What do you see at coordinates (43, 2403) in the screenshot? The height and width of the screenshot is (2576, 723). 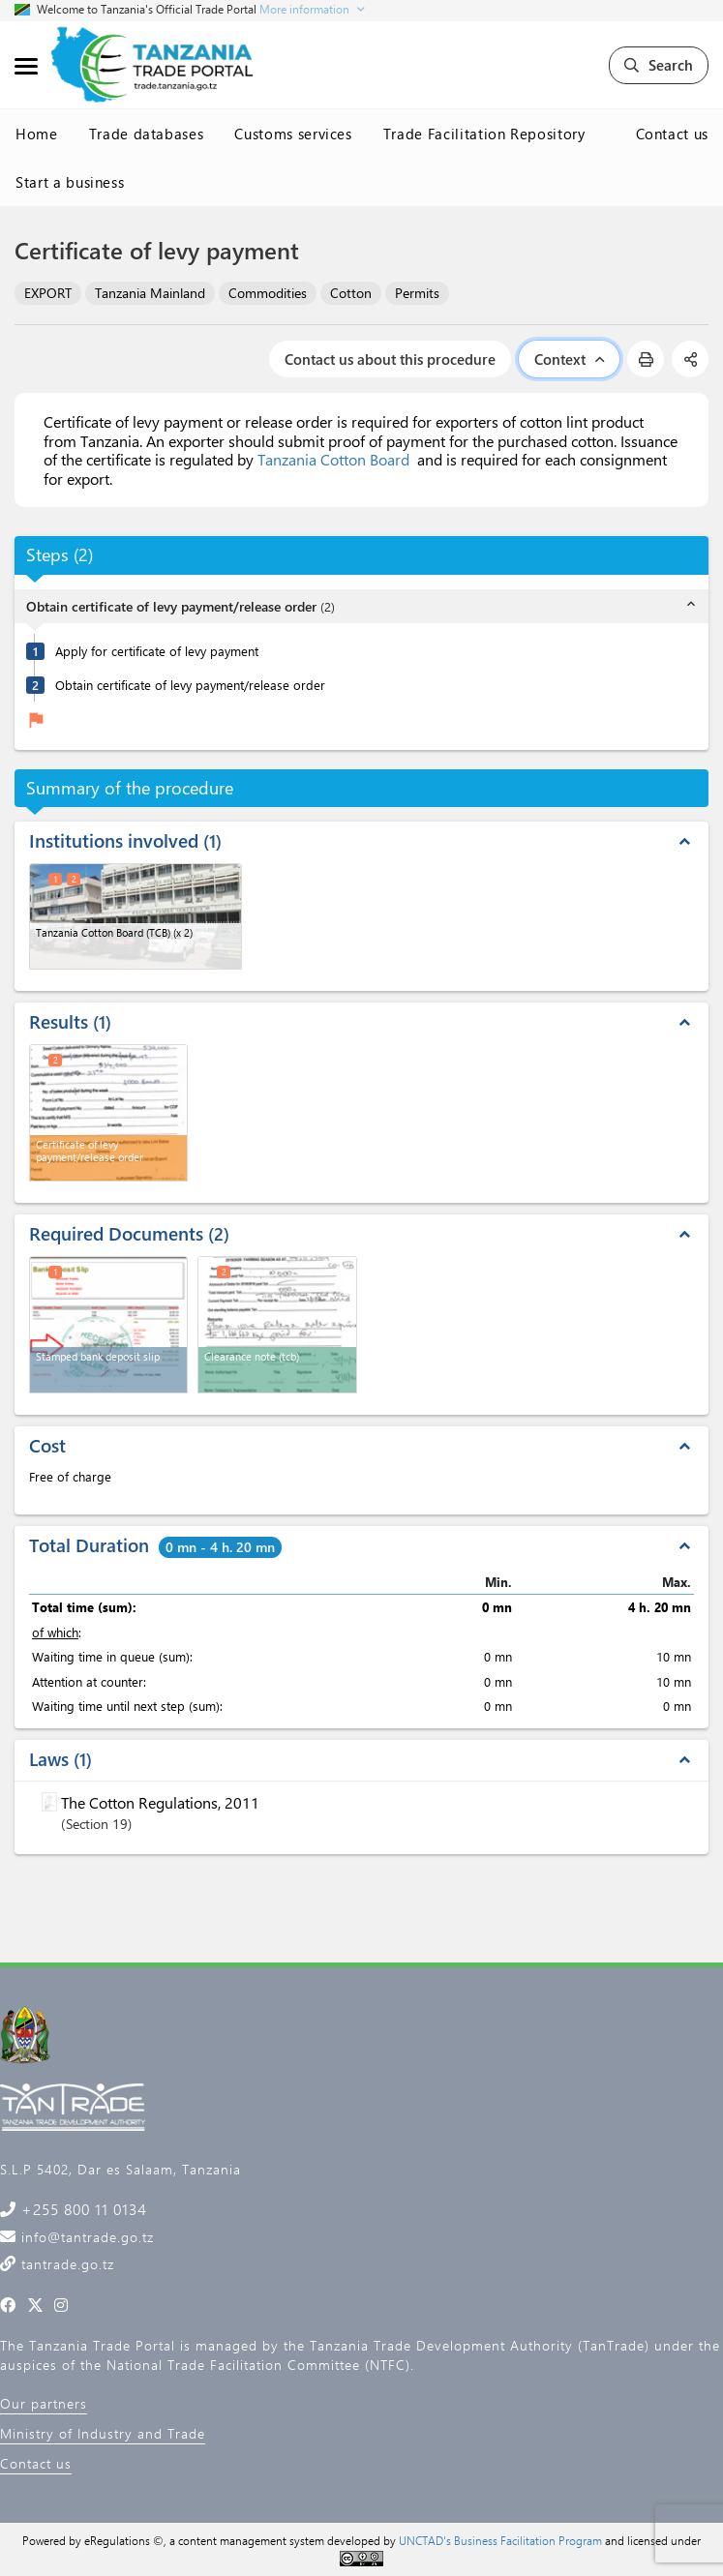 I see `Our partners` at bounding box center [43, 2403].